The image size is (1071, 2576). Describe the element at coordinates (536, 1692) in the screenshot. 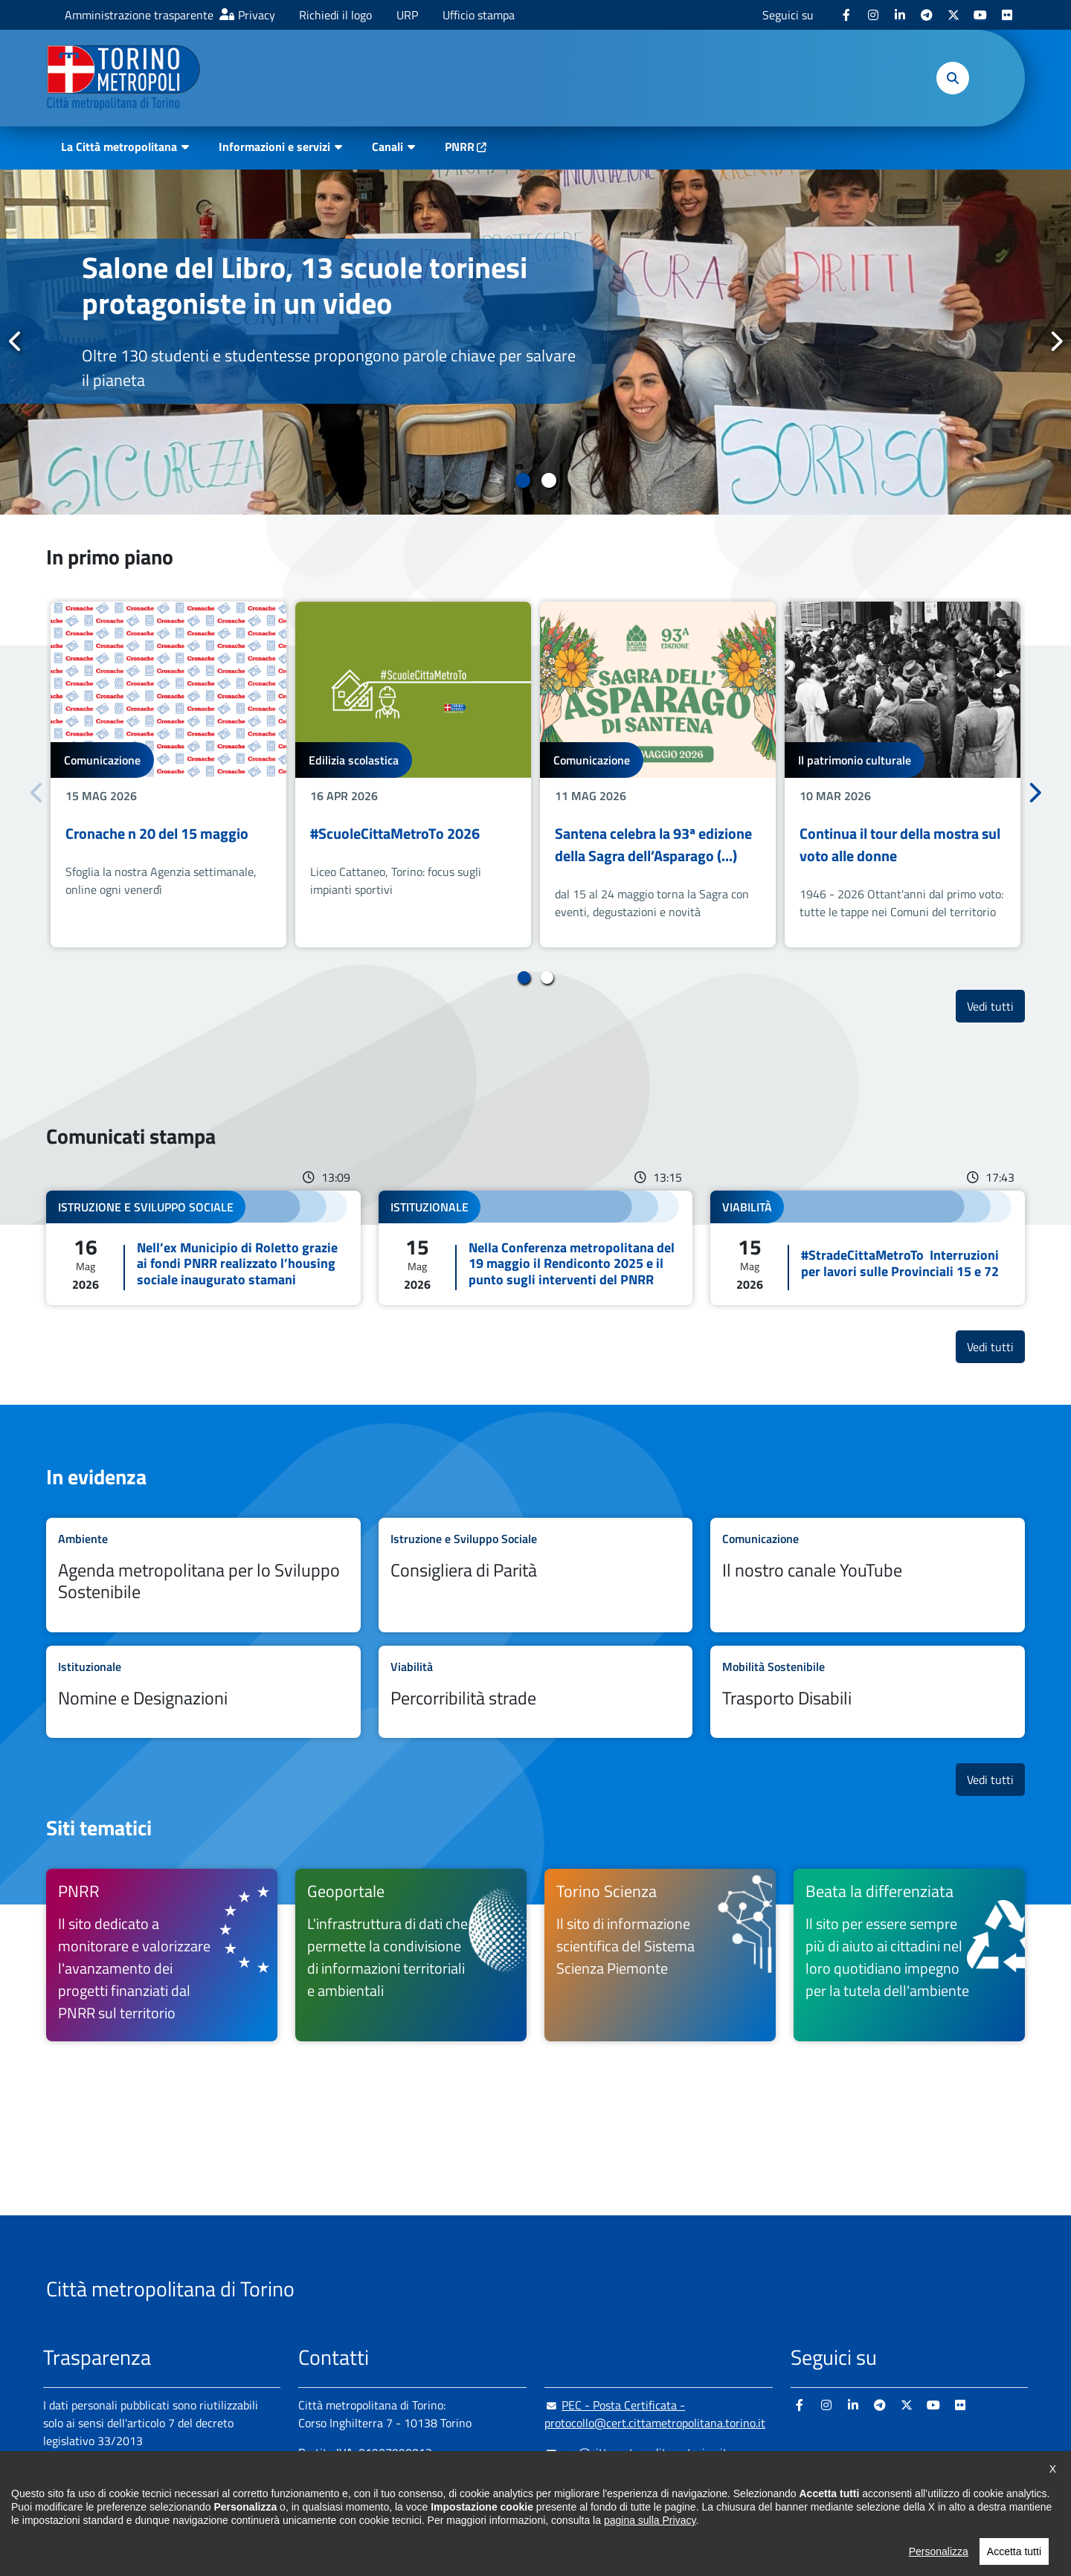

I see `Leggi tutto Percorribilità strade` at that location.